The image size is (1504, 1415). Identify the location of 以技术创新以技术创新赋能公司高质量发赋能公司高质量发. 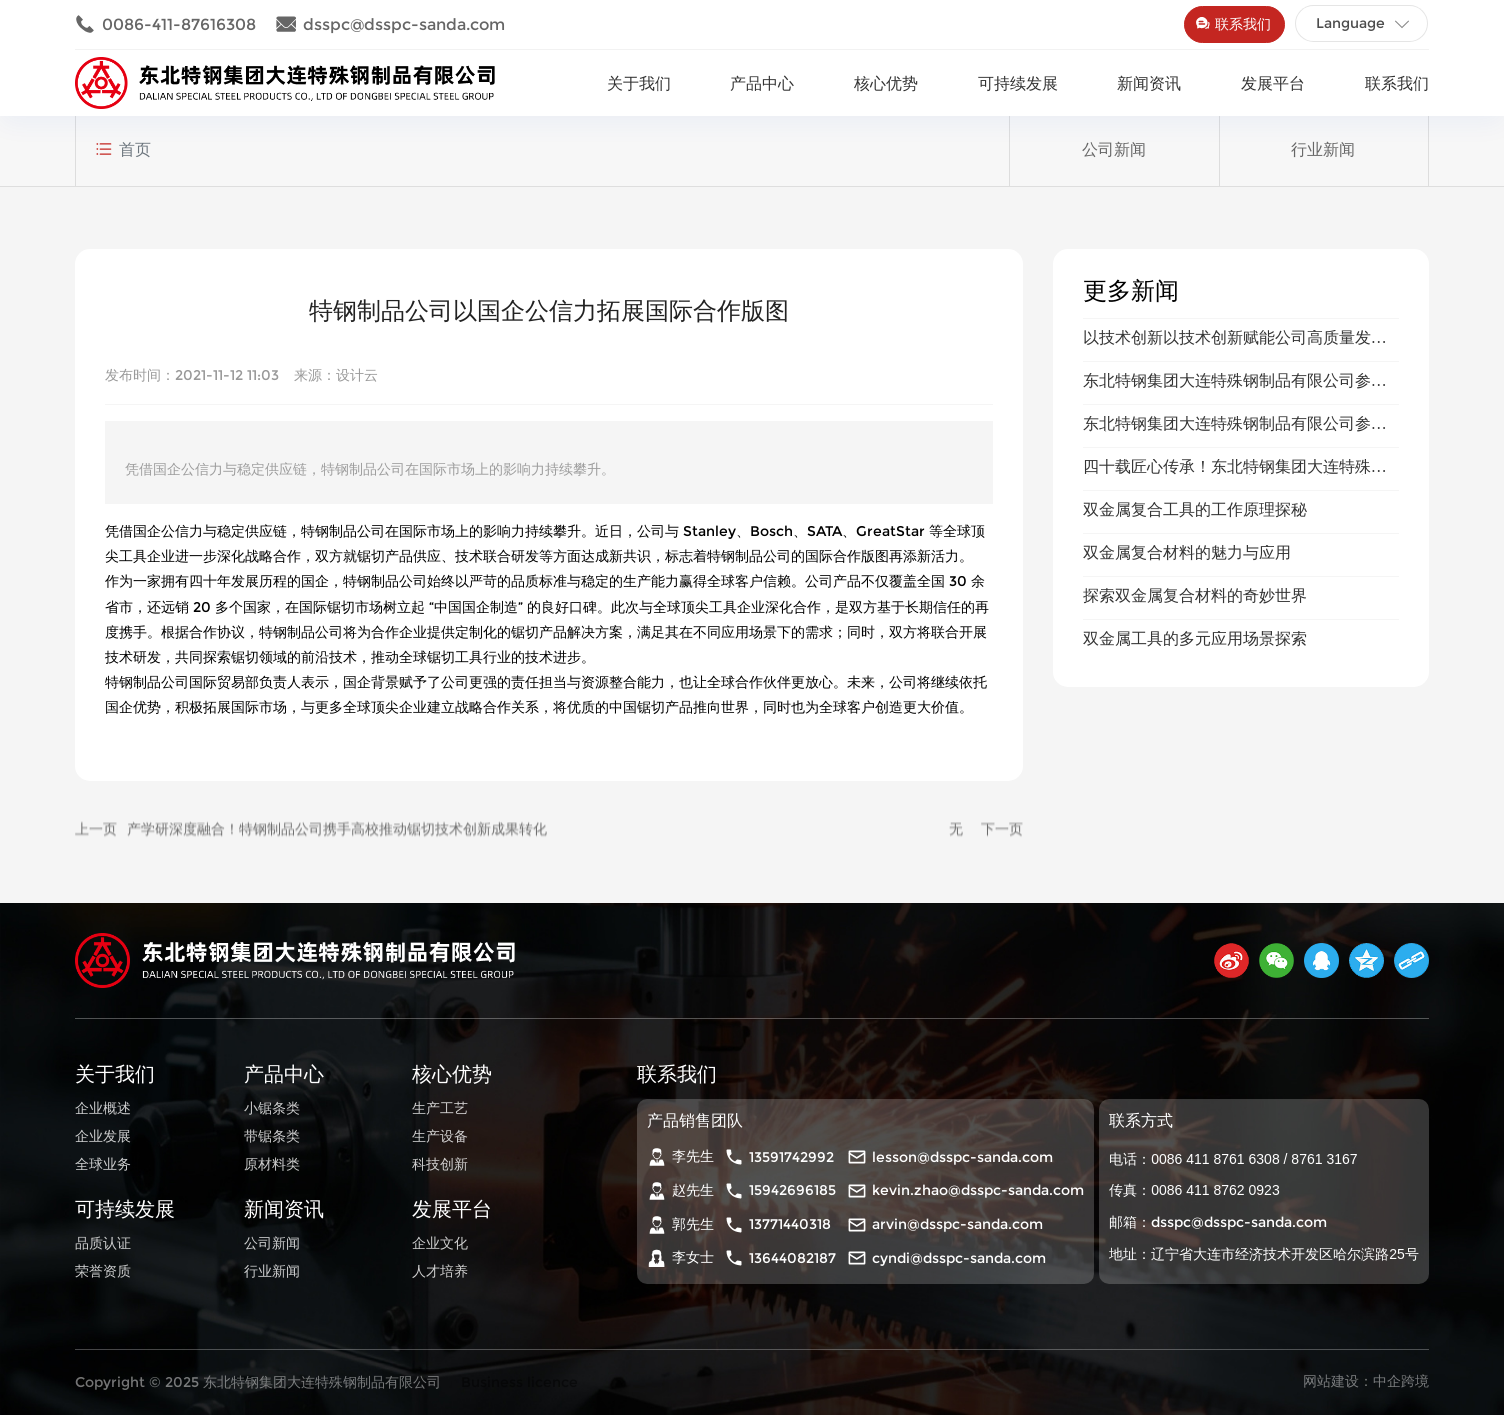
(1235, 476).